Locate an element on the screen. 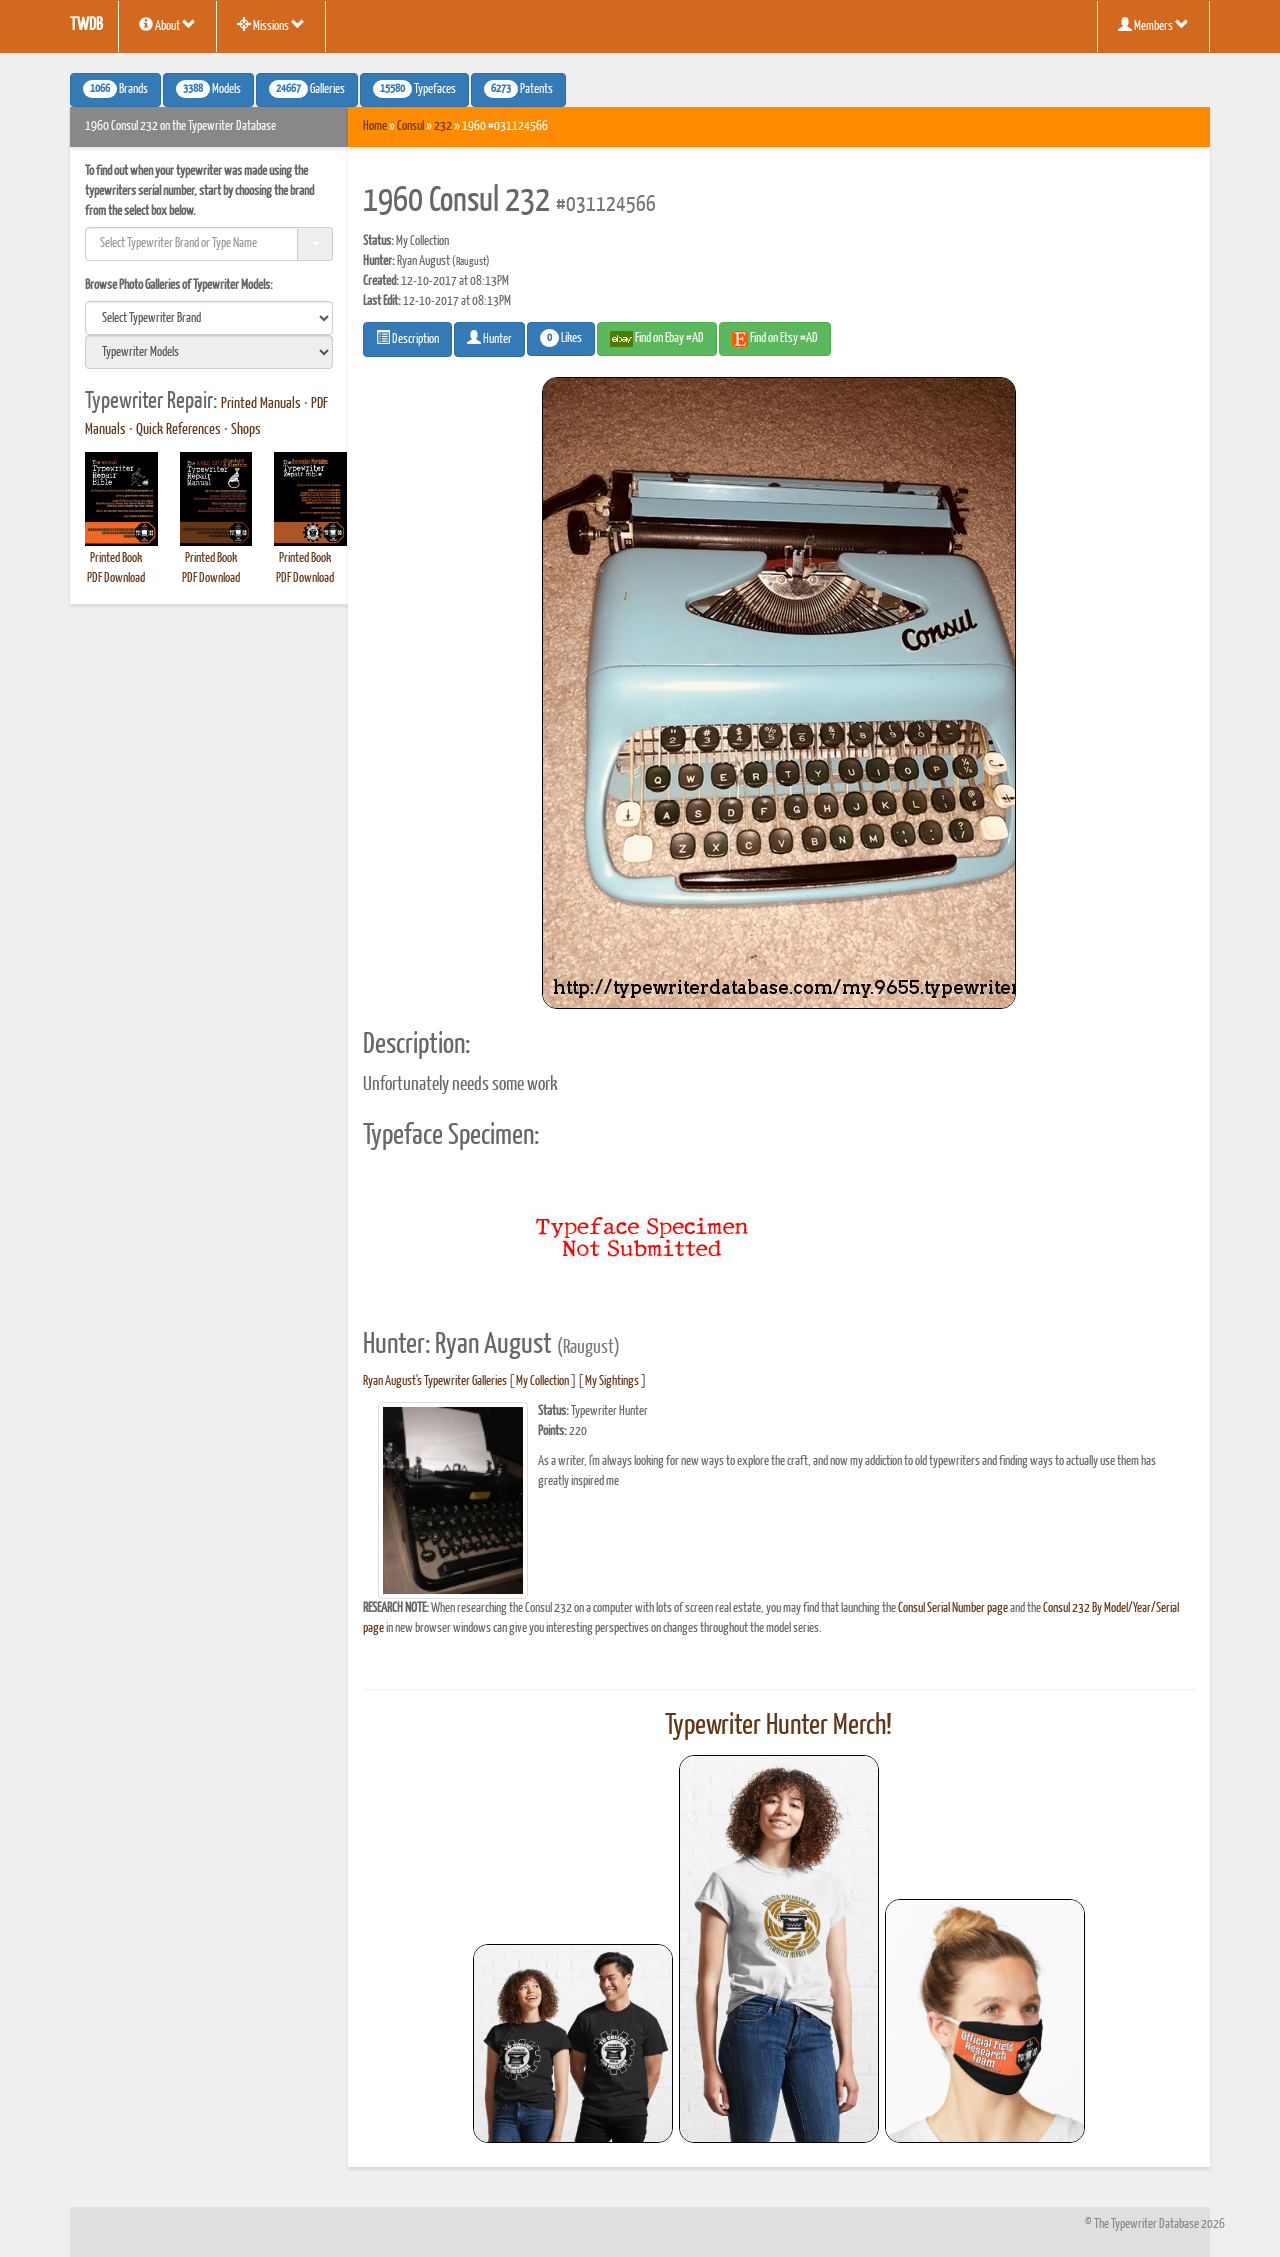 This screenshot has height=2257, width=1280. Consul Serial Number page is located at coordinates (953, 1608).